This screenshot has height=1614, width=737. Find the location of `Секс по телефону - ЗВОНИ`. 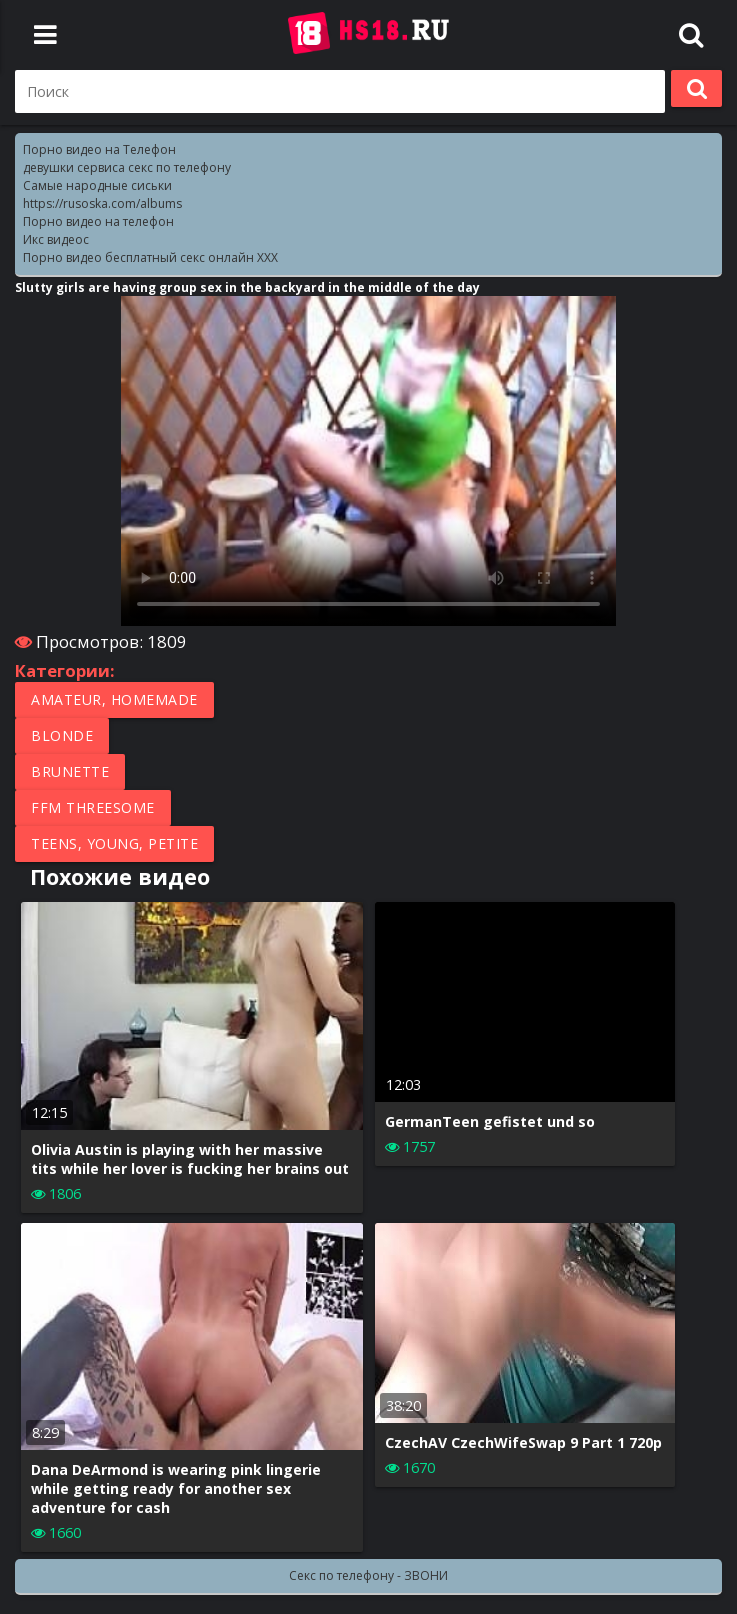

Секс по телефону - ЗВОНИ is located at coordinates (368, 1575).